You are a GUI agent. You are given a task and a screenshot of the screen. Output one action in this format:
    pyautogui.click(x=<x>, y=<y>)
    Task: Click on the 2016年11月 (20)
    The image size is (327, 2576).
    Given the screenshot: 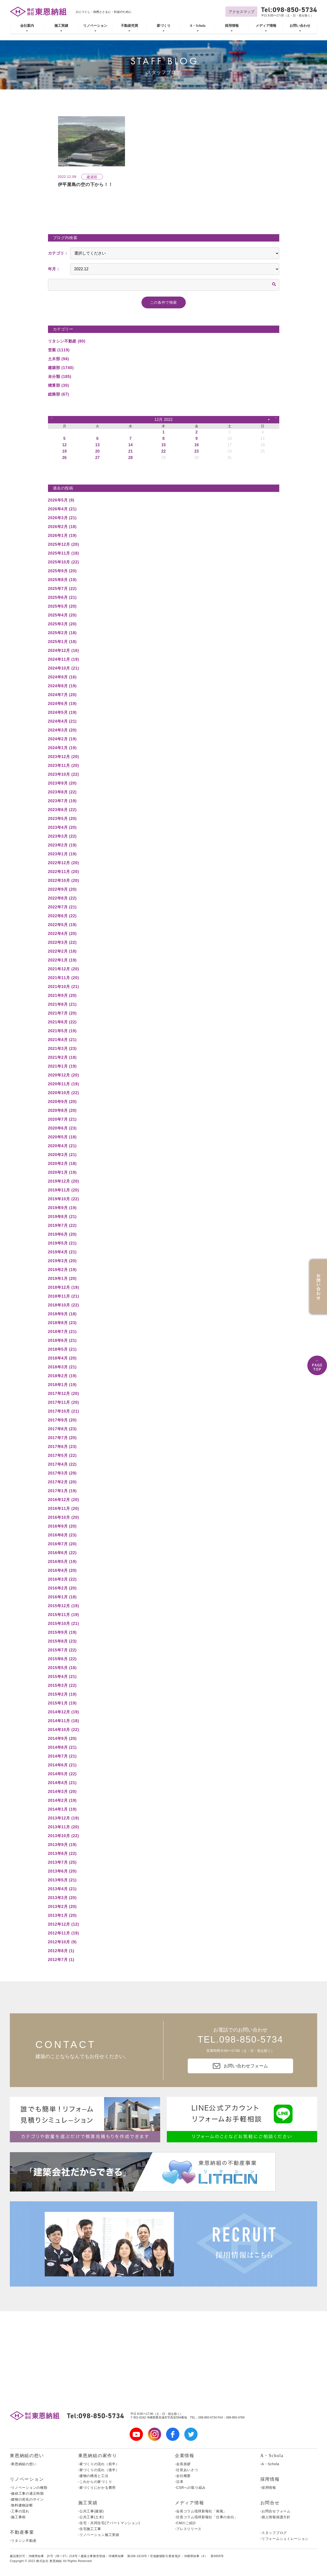 What is the action you would take?
    pyautogui.click(x=63, y=1508)
    